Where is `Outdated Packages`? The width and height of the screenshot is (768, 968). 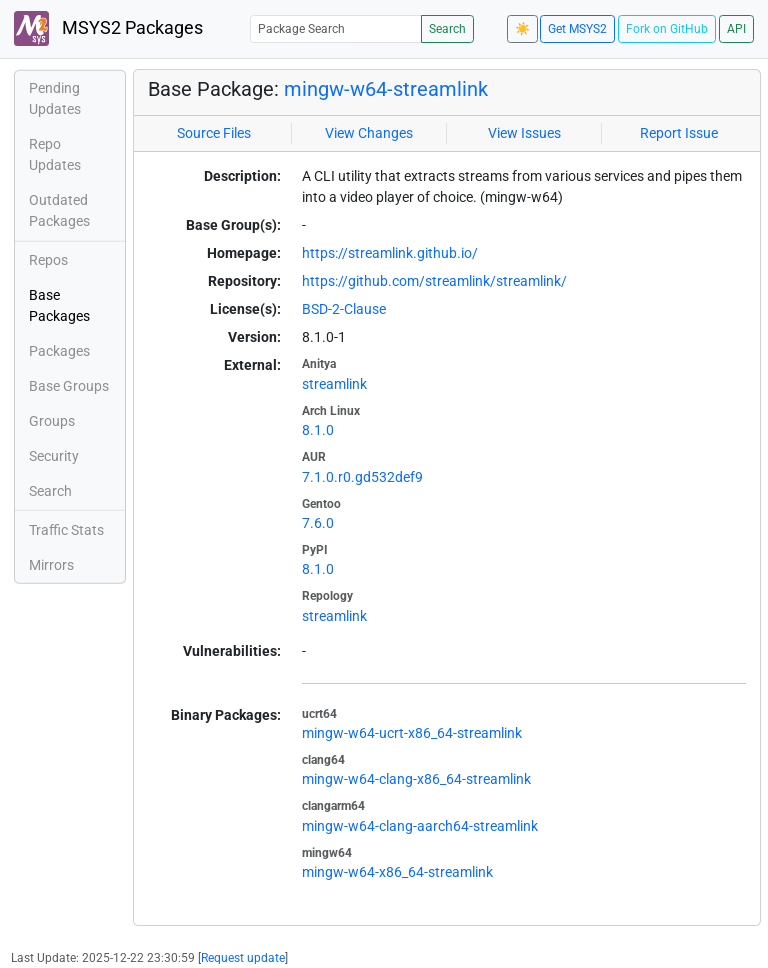
Outdated Packages is located at coordinates (59, 210).